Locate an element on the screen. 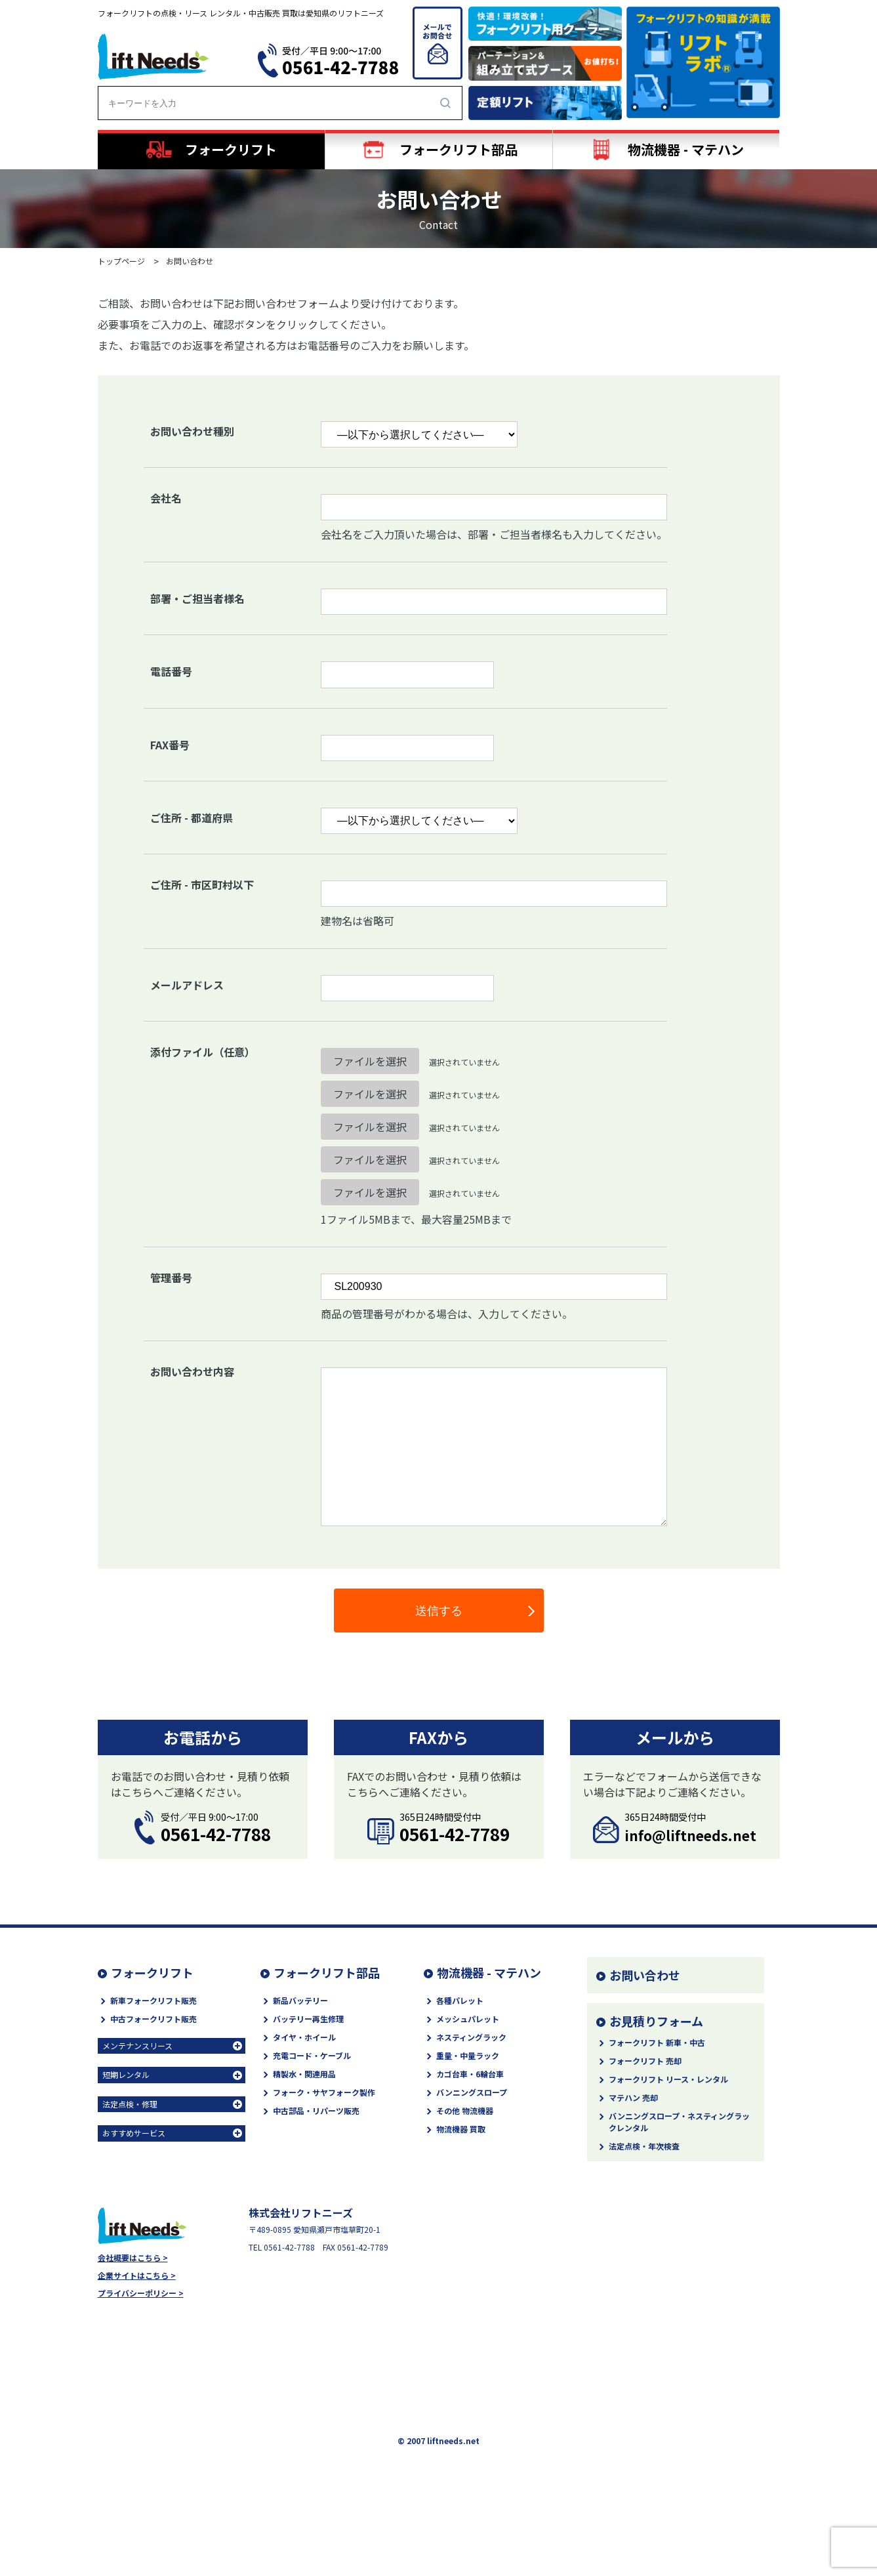  ネスティングラック is located at coordinates (471, 2037).